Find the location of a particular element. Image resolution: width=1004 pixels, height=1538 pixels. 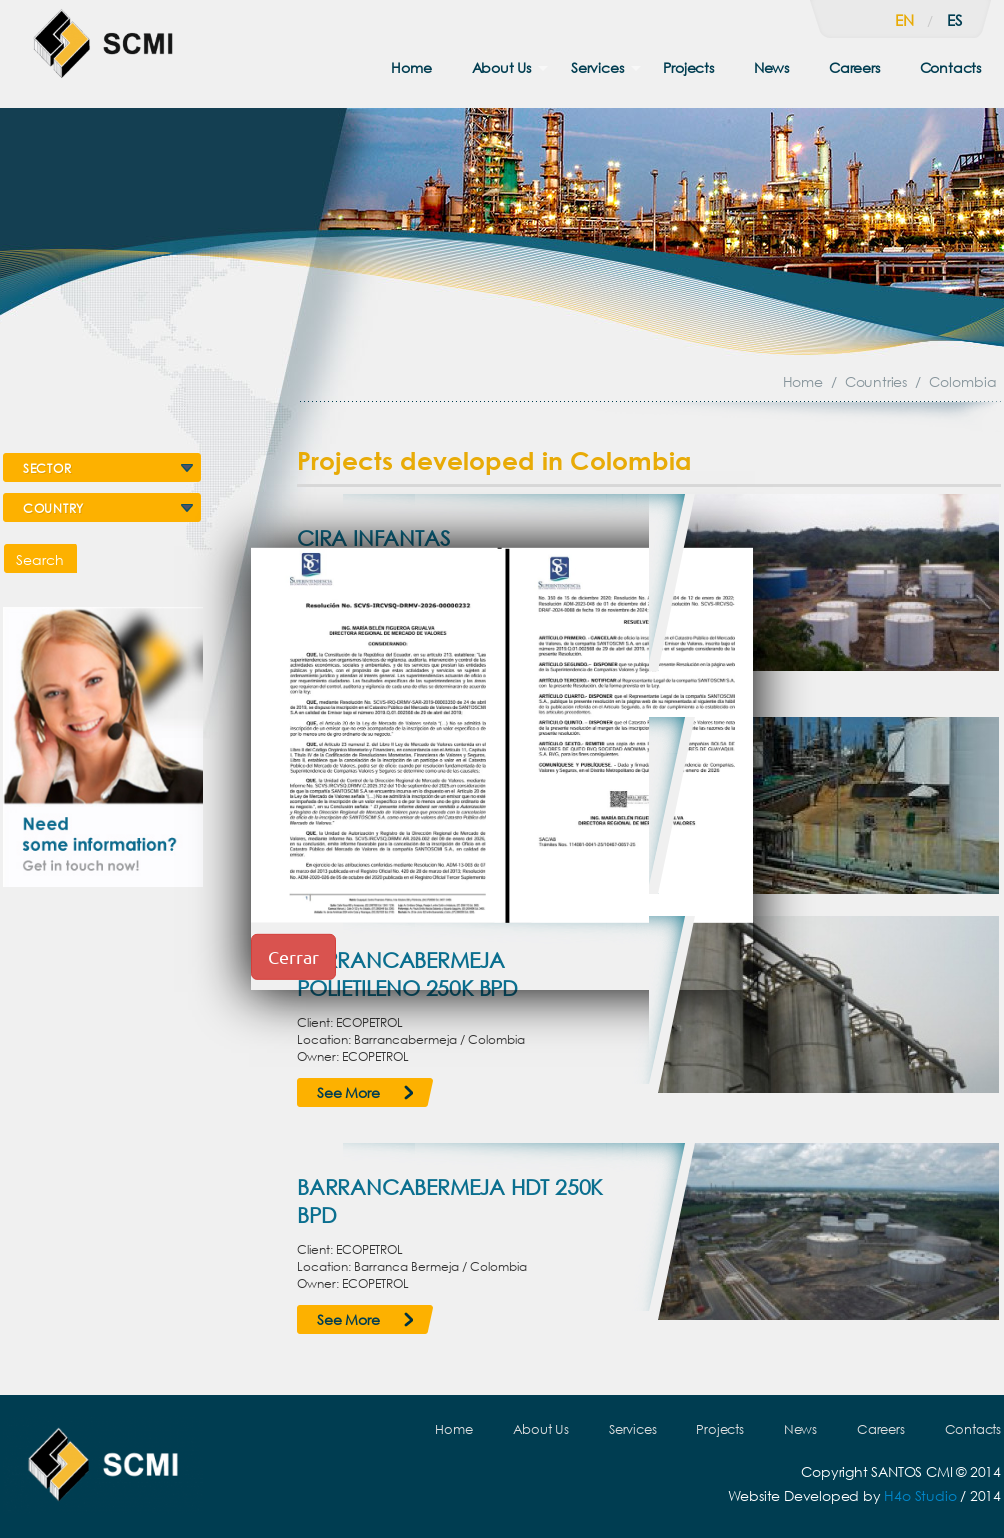

H4o Studio is located at coordinates (920, 1495).